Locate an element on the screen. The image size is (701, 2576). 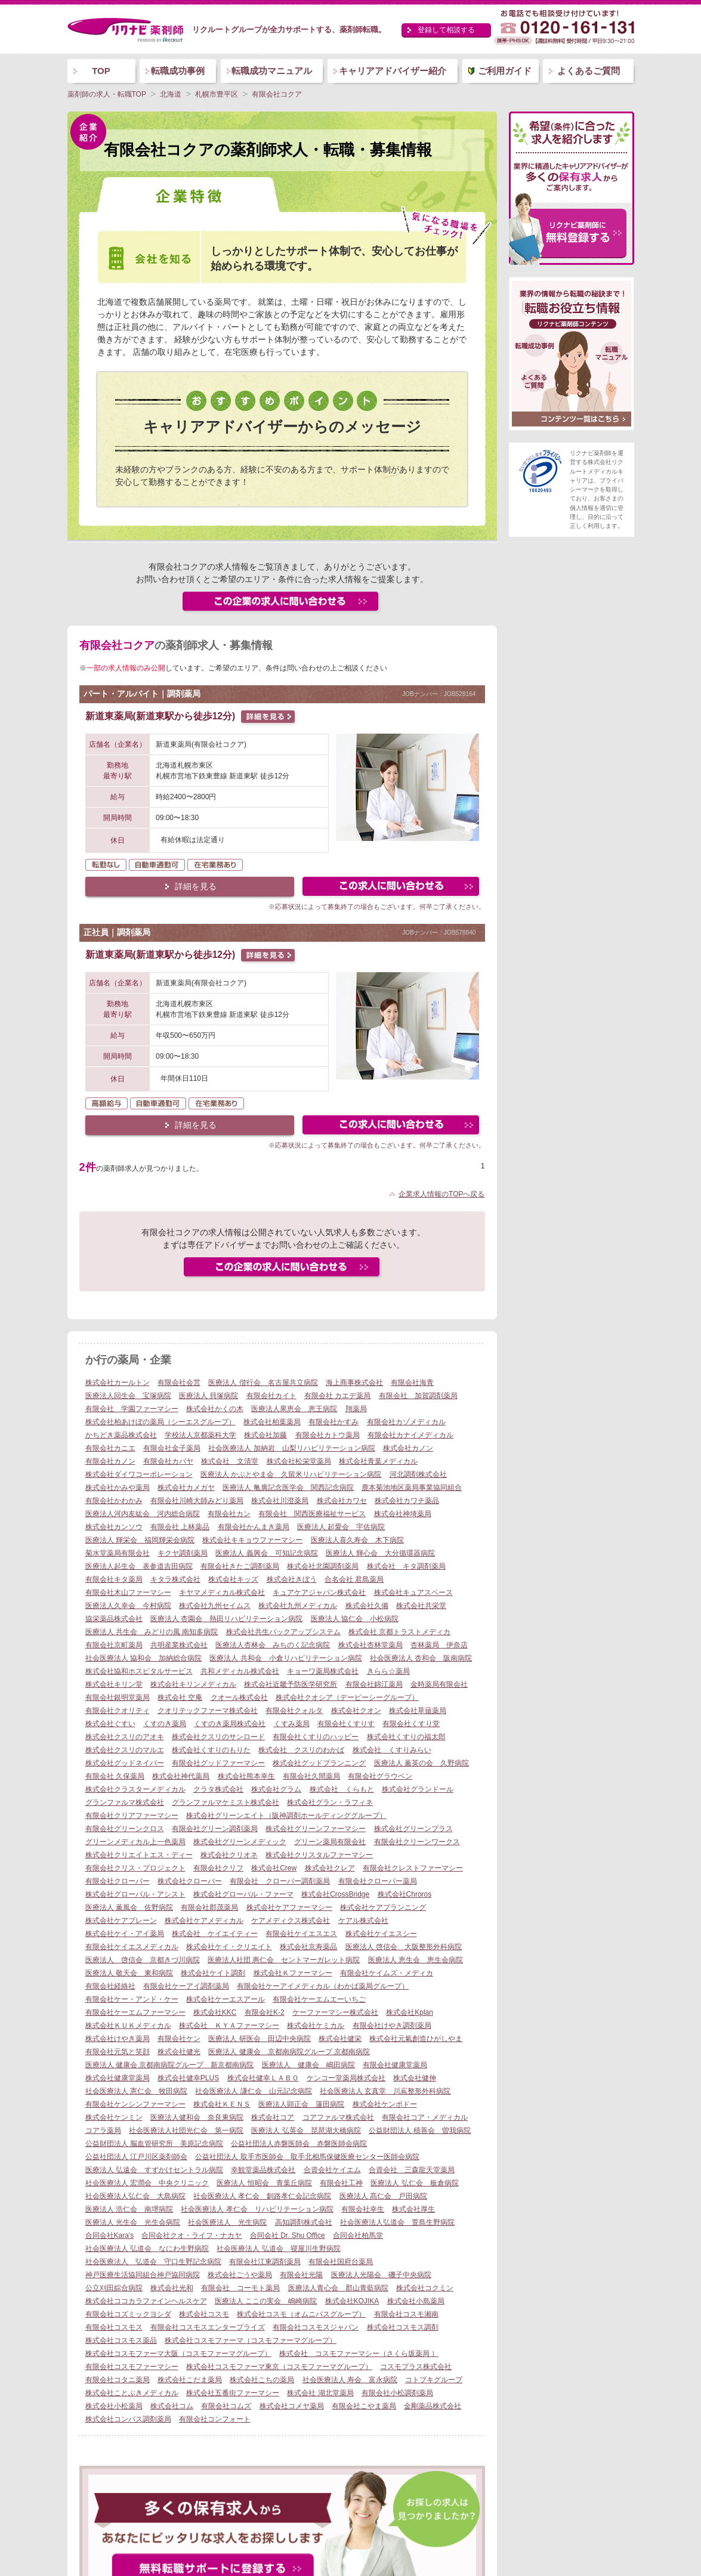
有限会社カノン is located at coordinates (110, 1461).